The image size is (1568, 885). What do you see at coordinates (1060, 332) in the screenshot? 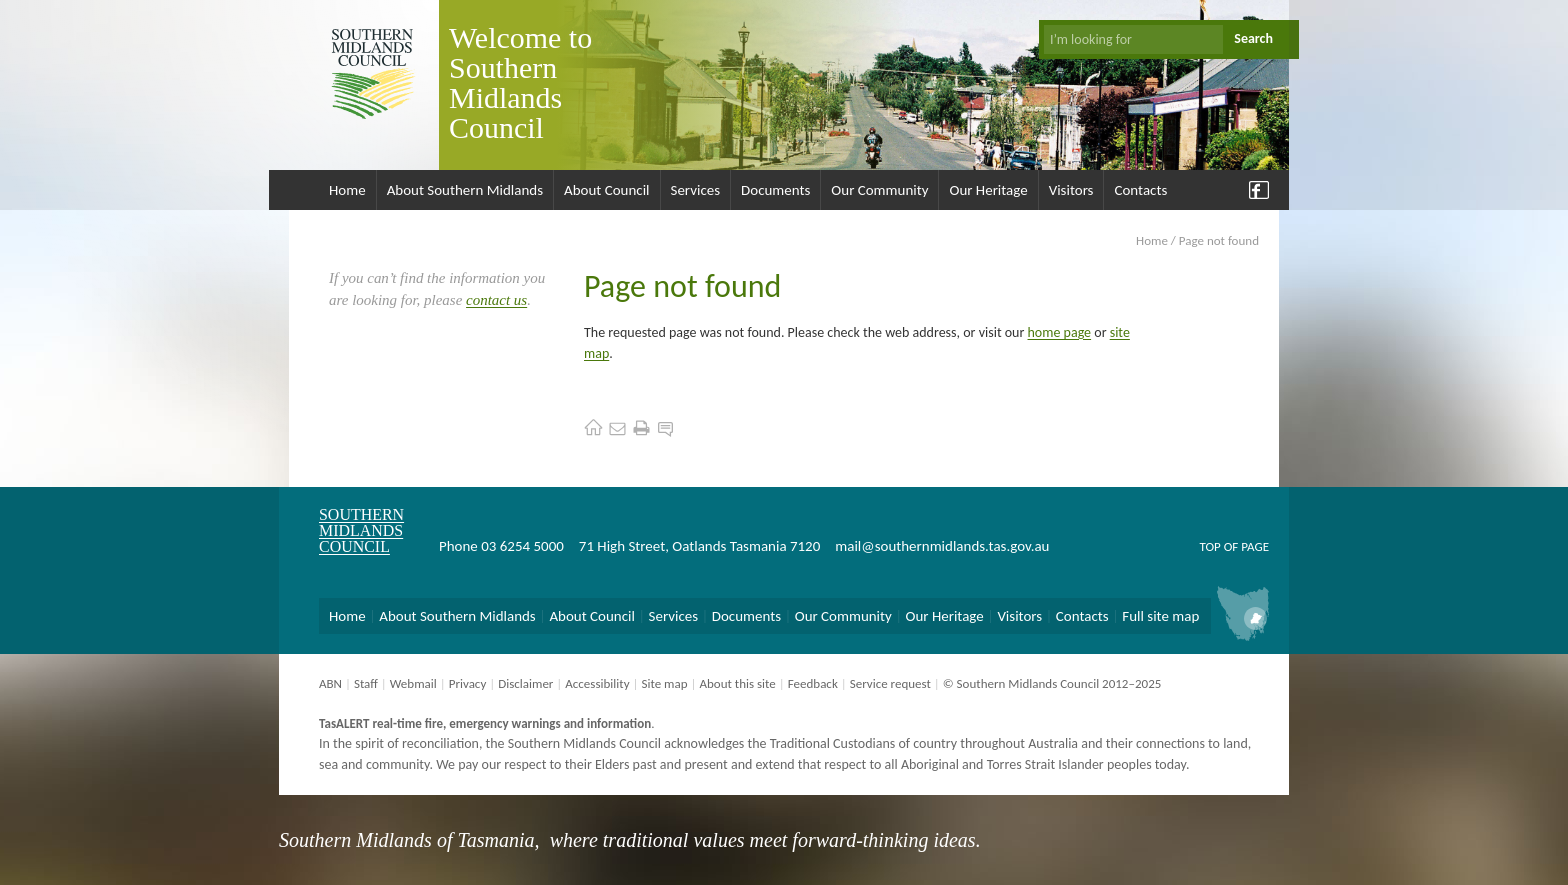
I see `home page` at bounding box center [1060, 332].